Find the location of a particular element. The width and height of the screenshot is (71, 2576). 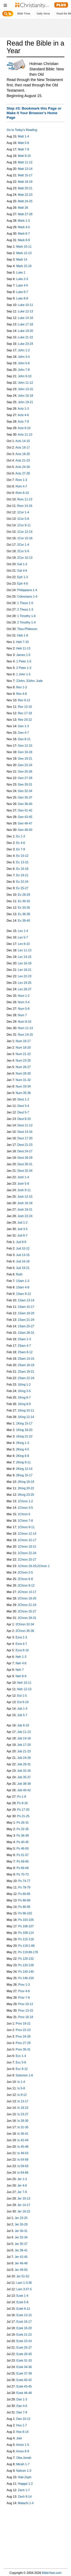

1King 21-22 is located at coordinates (24, 1436).